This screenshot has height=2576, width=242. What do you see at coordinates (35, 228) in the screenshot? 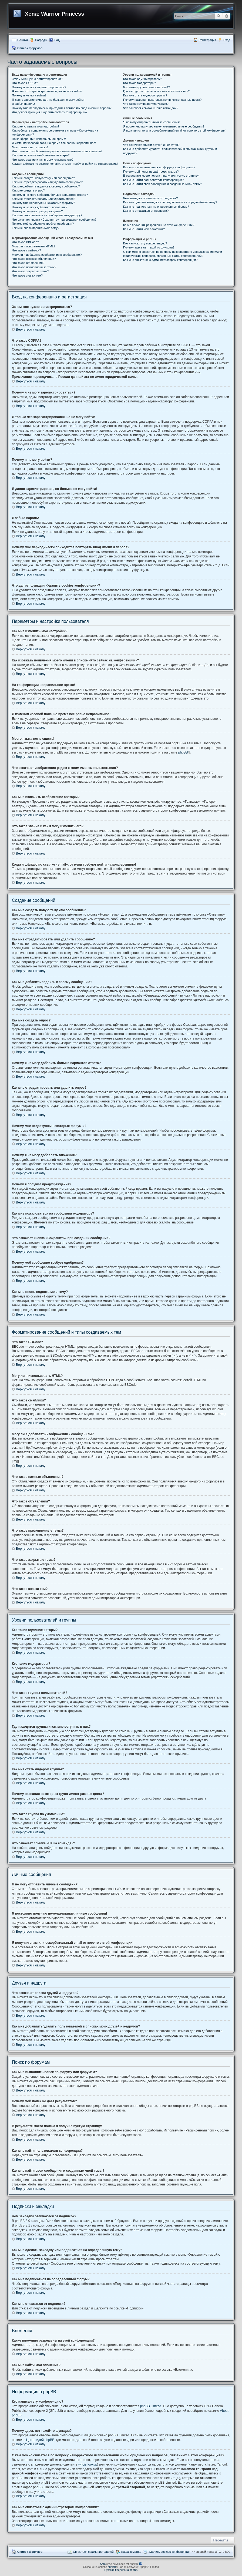
I see `Как мне вновь поднять мою тему?` at bounding box center [35, 228].